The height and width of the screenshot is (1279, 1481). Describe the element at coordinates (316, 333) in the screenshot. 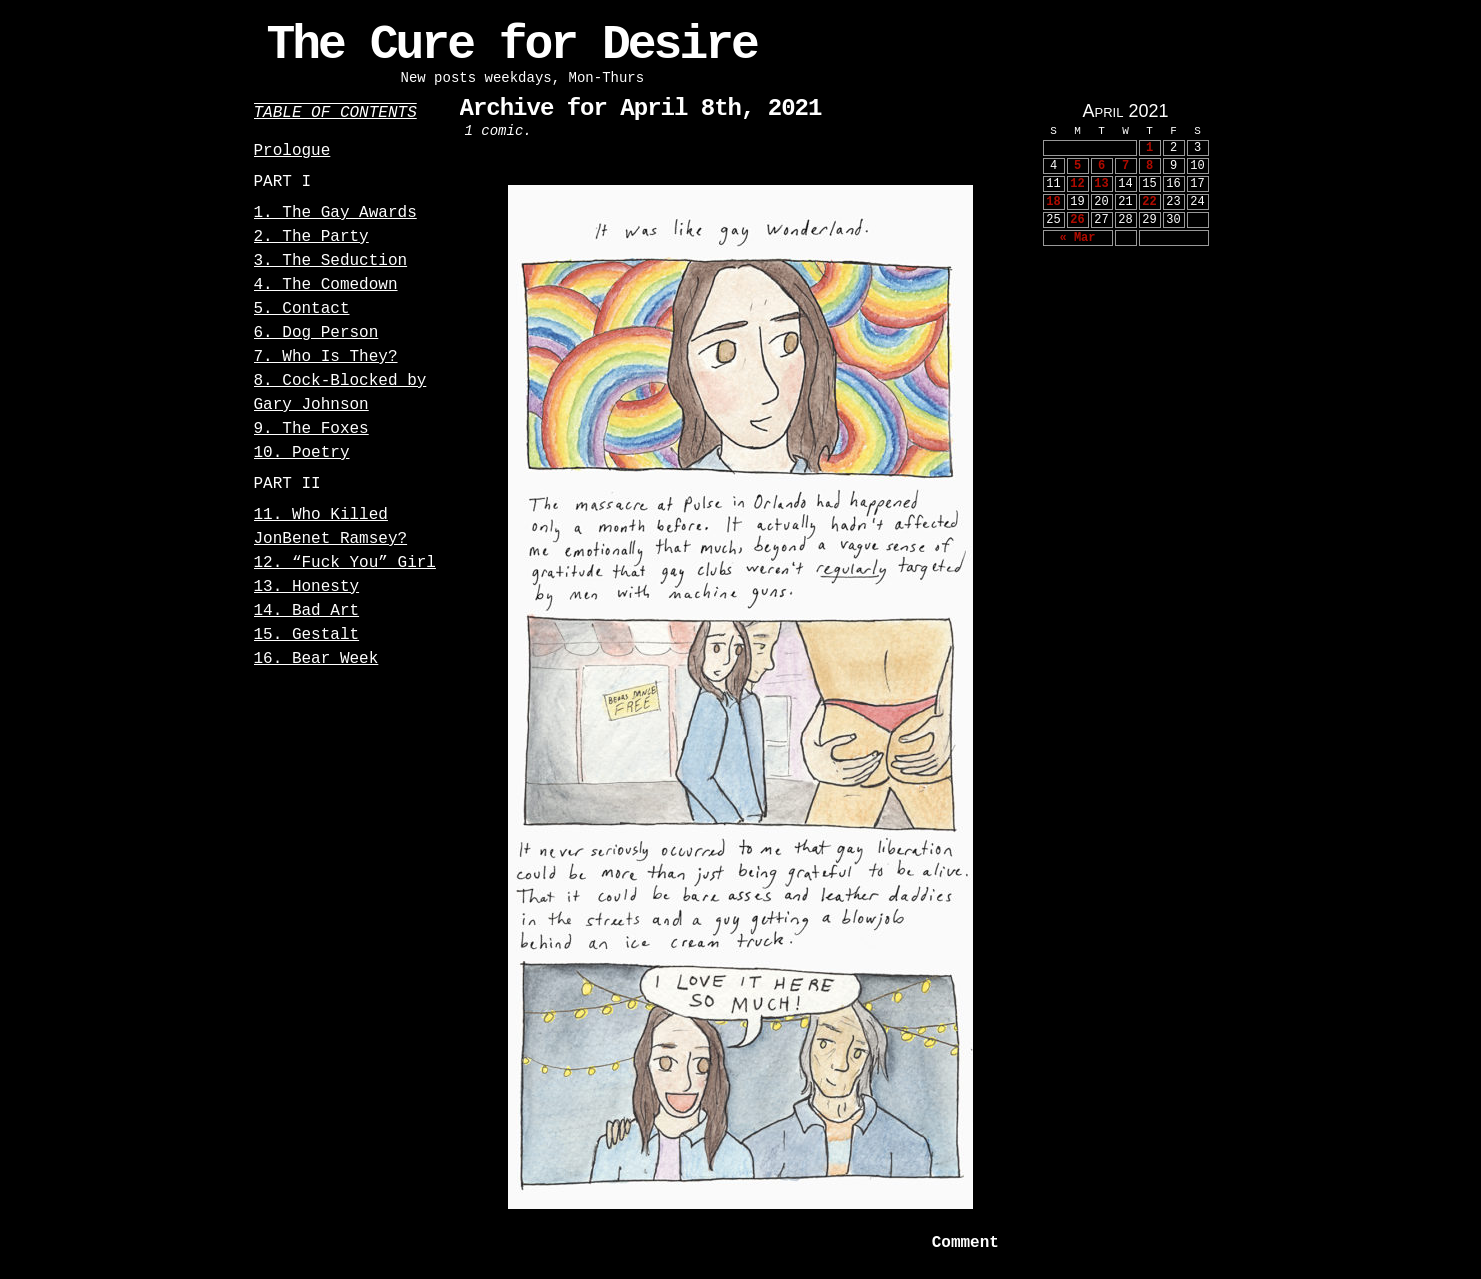

I see `6. Dog Person` at that location.